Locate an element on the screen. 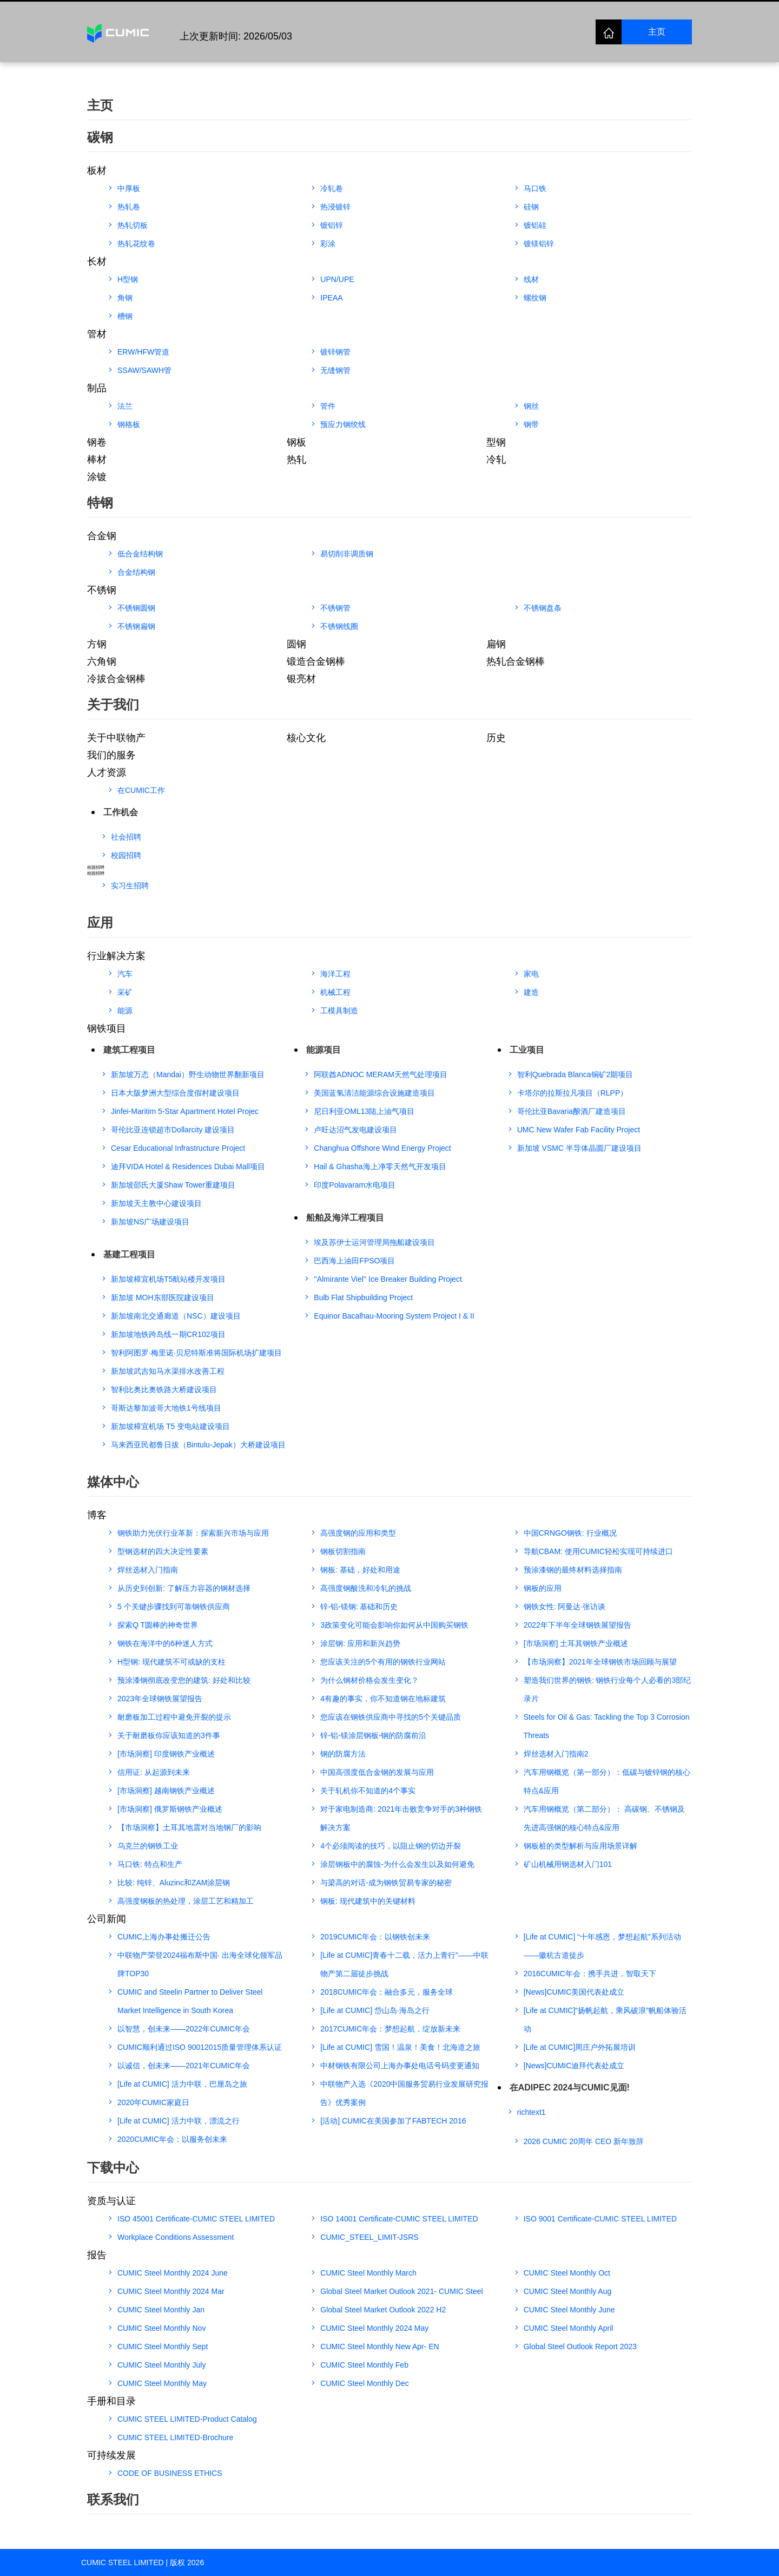 Image resolution: width=779 pixels, height=2576 pixels. 涂镀 is located at coordinates (97, 476).